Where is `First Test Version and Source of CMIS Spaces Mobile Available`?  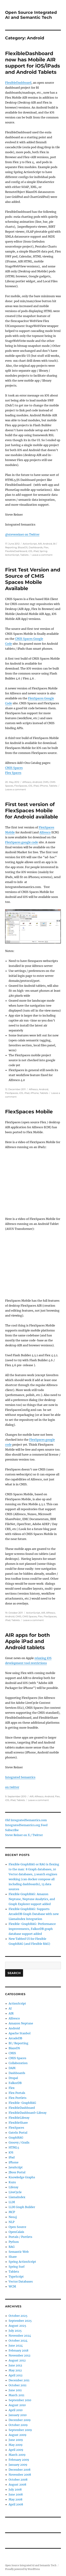 First Test Version and Source of CMIS Spaces Mobile Available is located at coordinates (32, 579).